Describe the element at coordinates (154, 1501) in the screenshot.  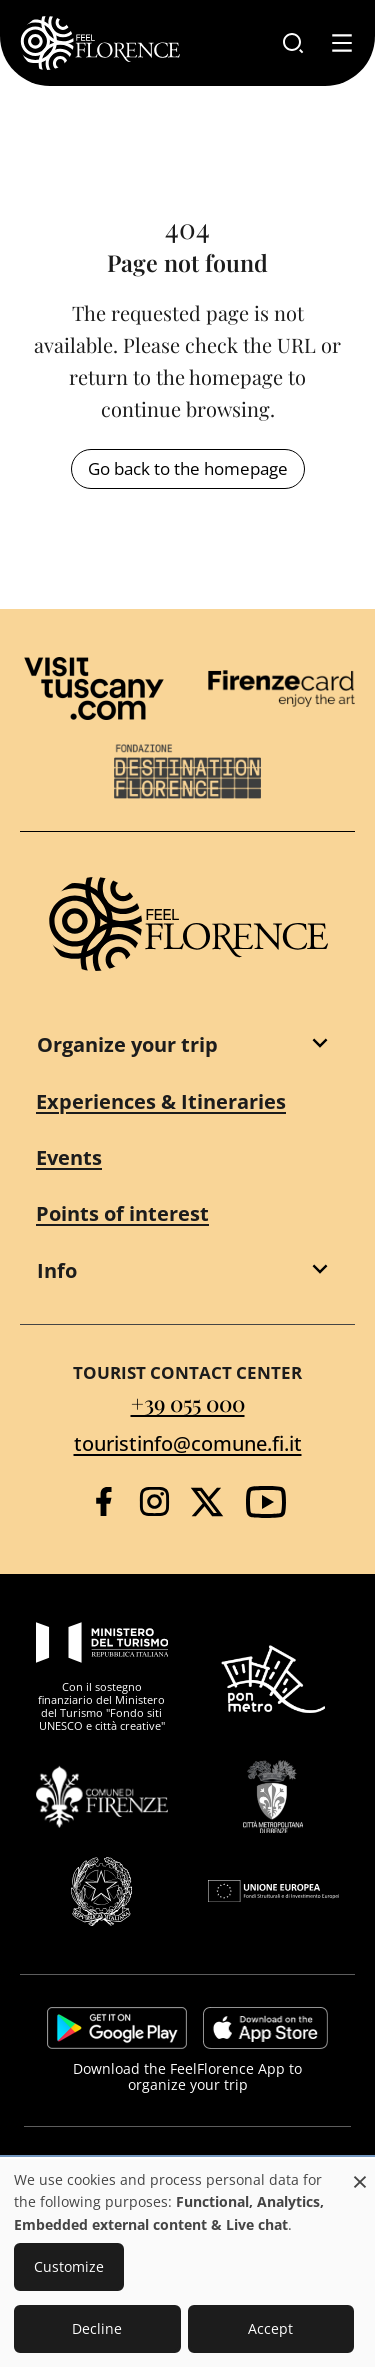
I see `[Instagram]` at that location.